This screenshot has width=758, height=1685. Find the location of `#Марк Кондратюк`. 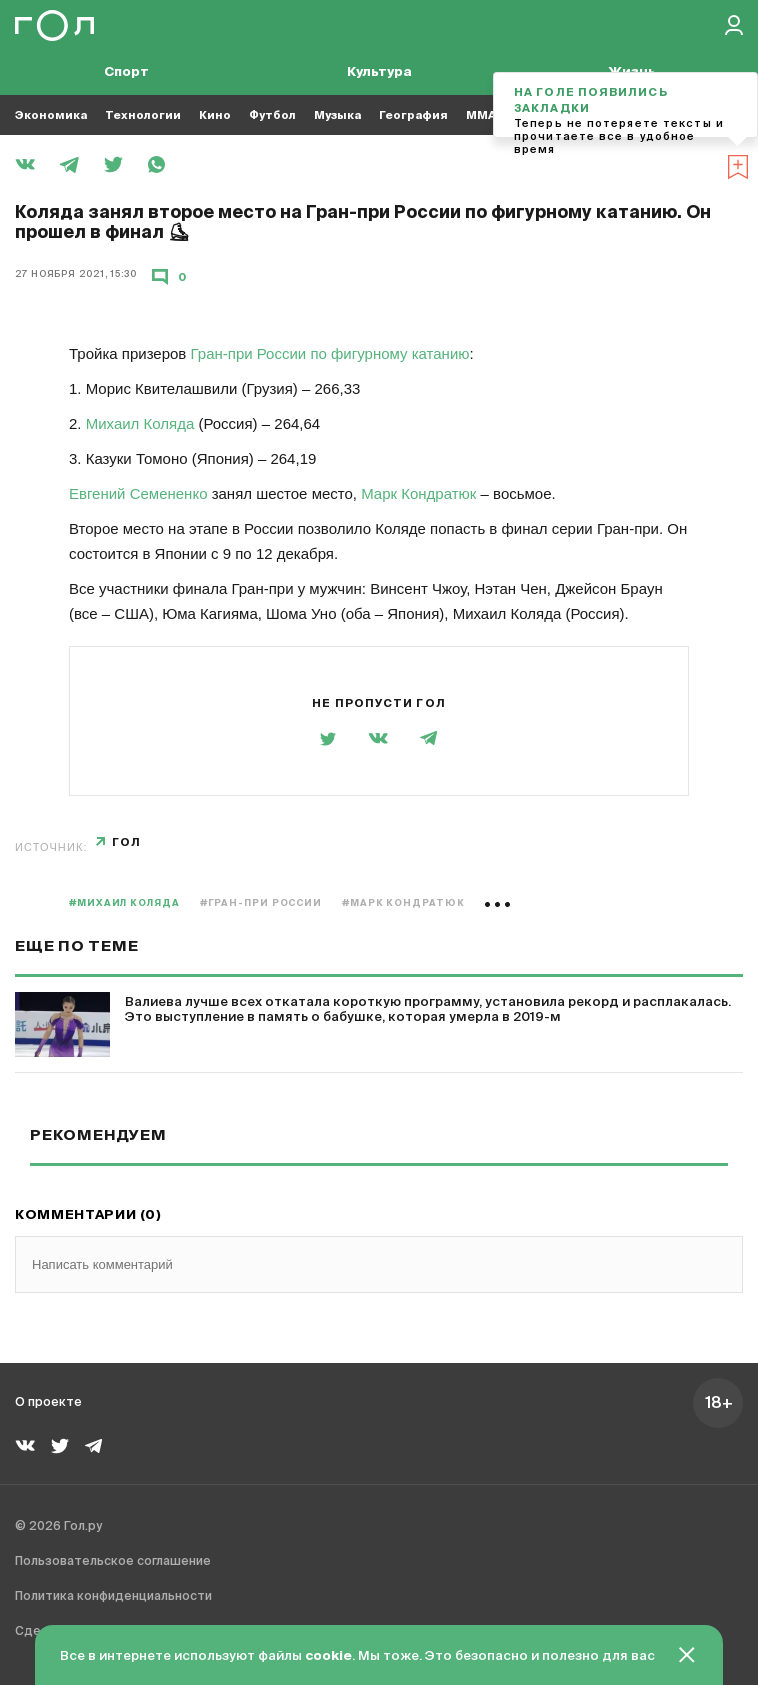

#Марк Кондратюк is located at coordinates (403, 903).